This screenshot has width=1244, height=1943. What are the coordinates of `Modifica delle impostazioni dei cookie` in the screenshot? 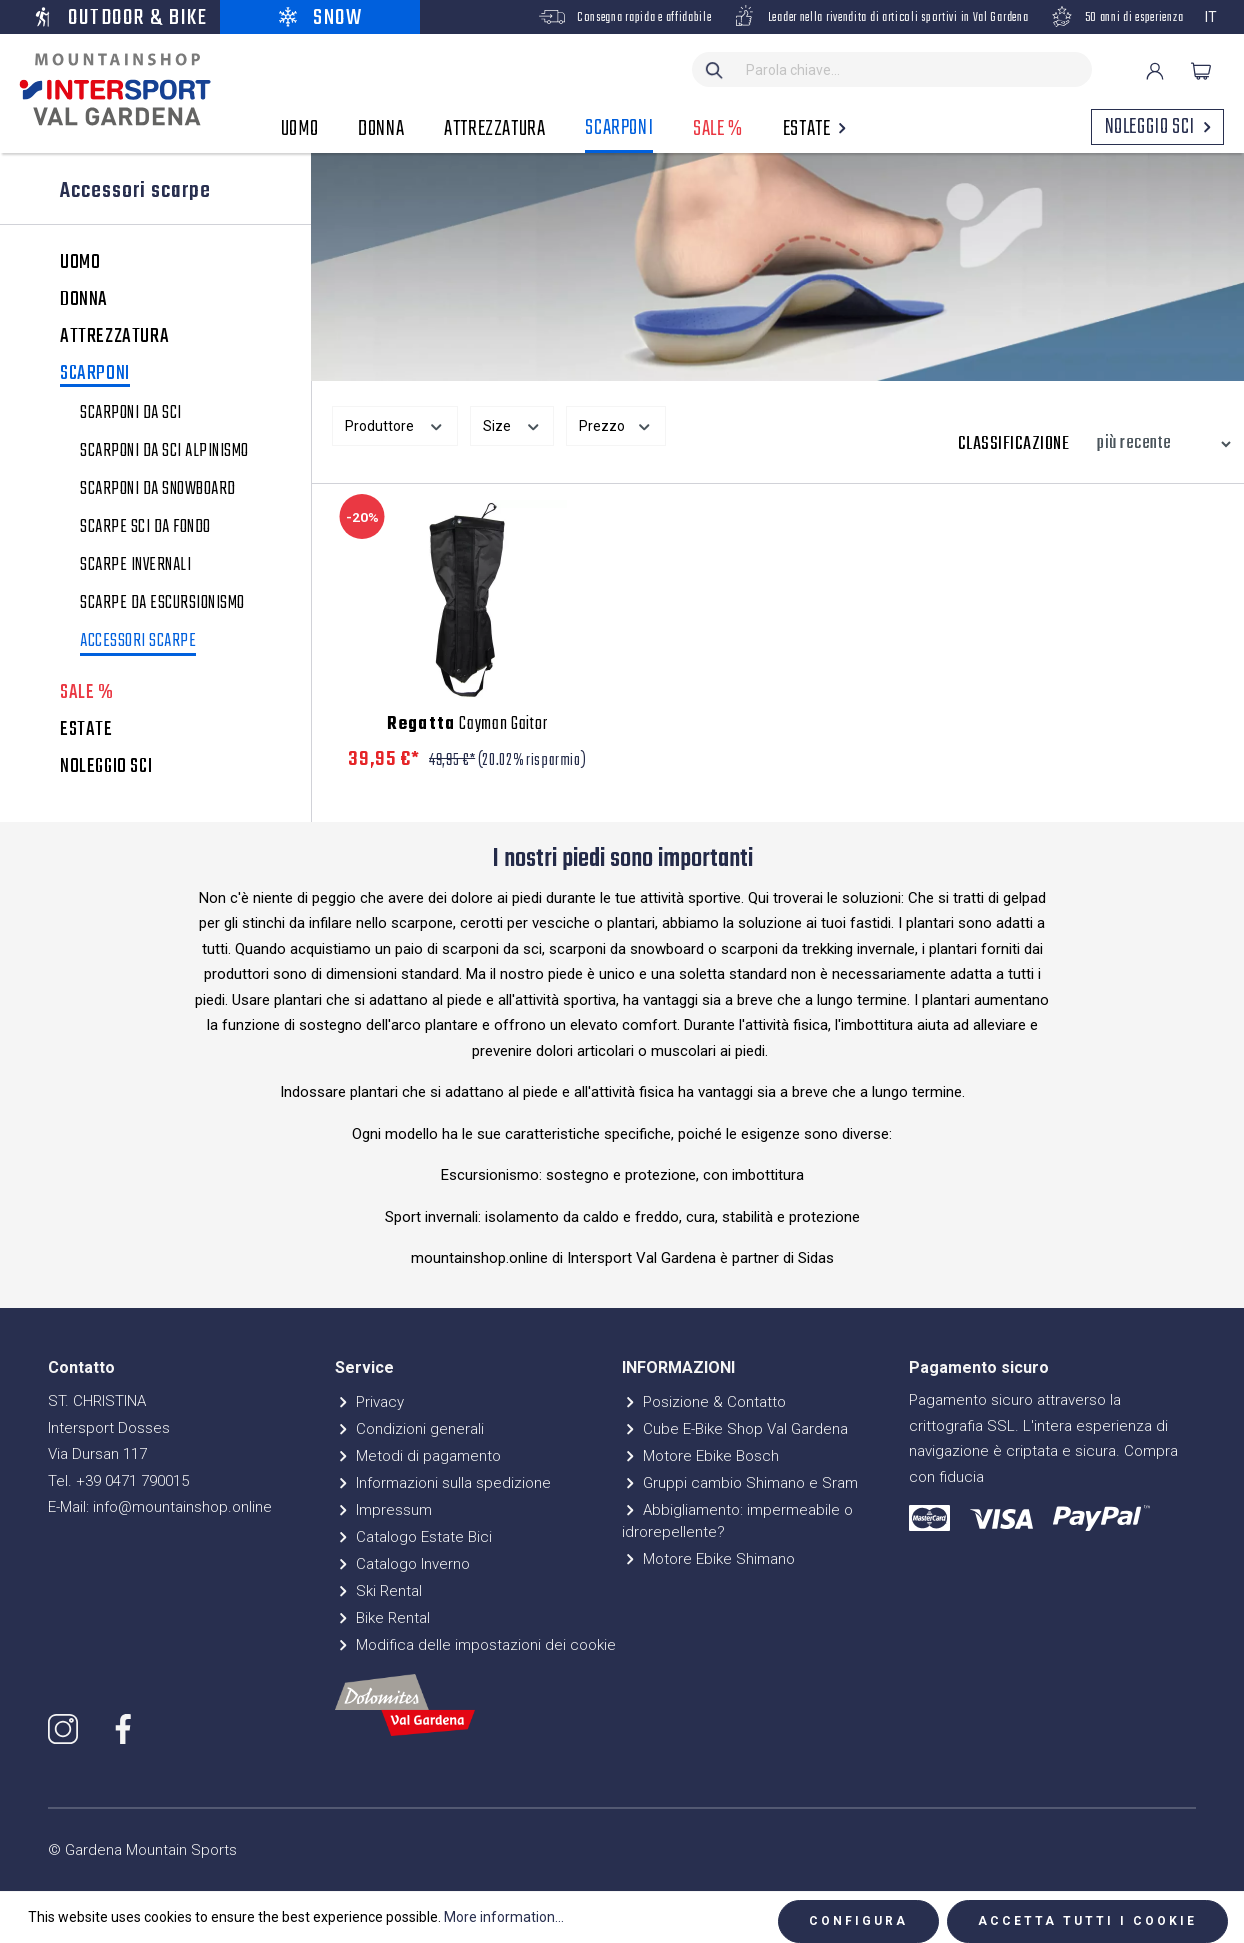 It's located at (475, 1645).